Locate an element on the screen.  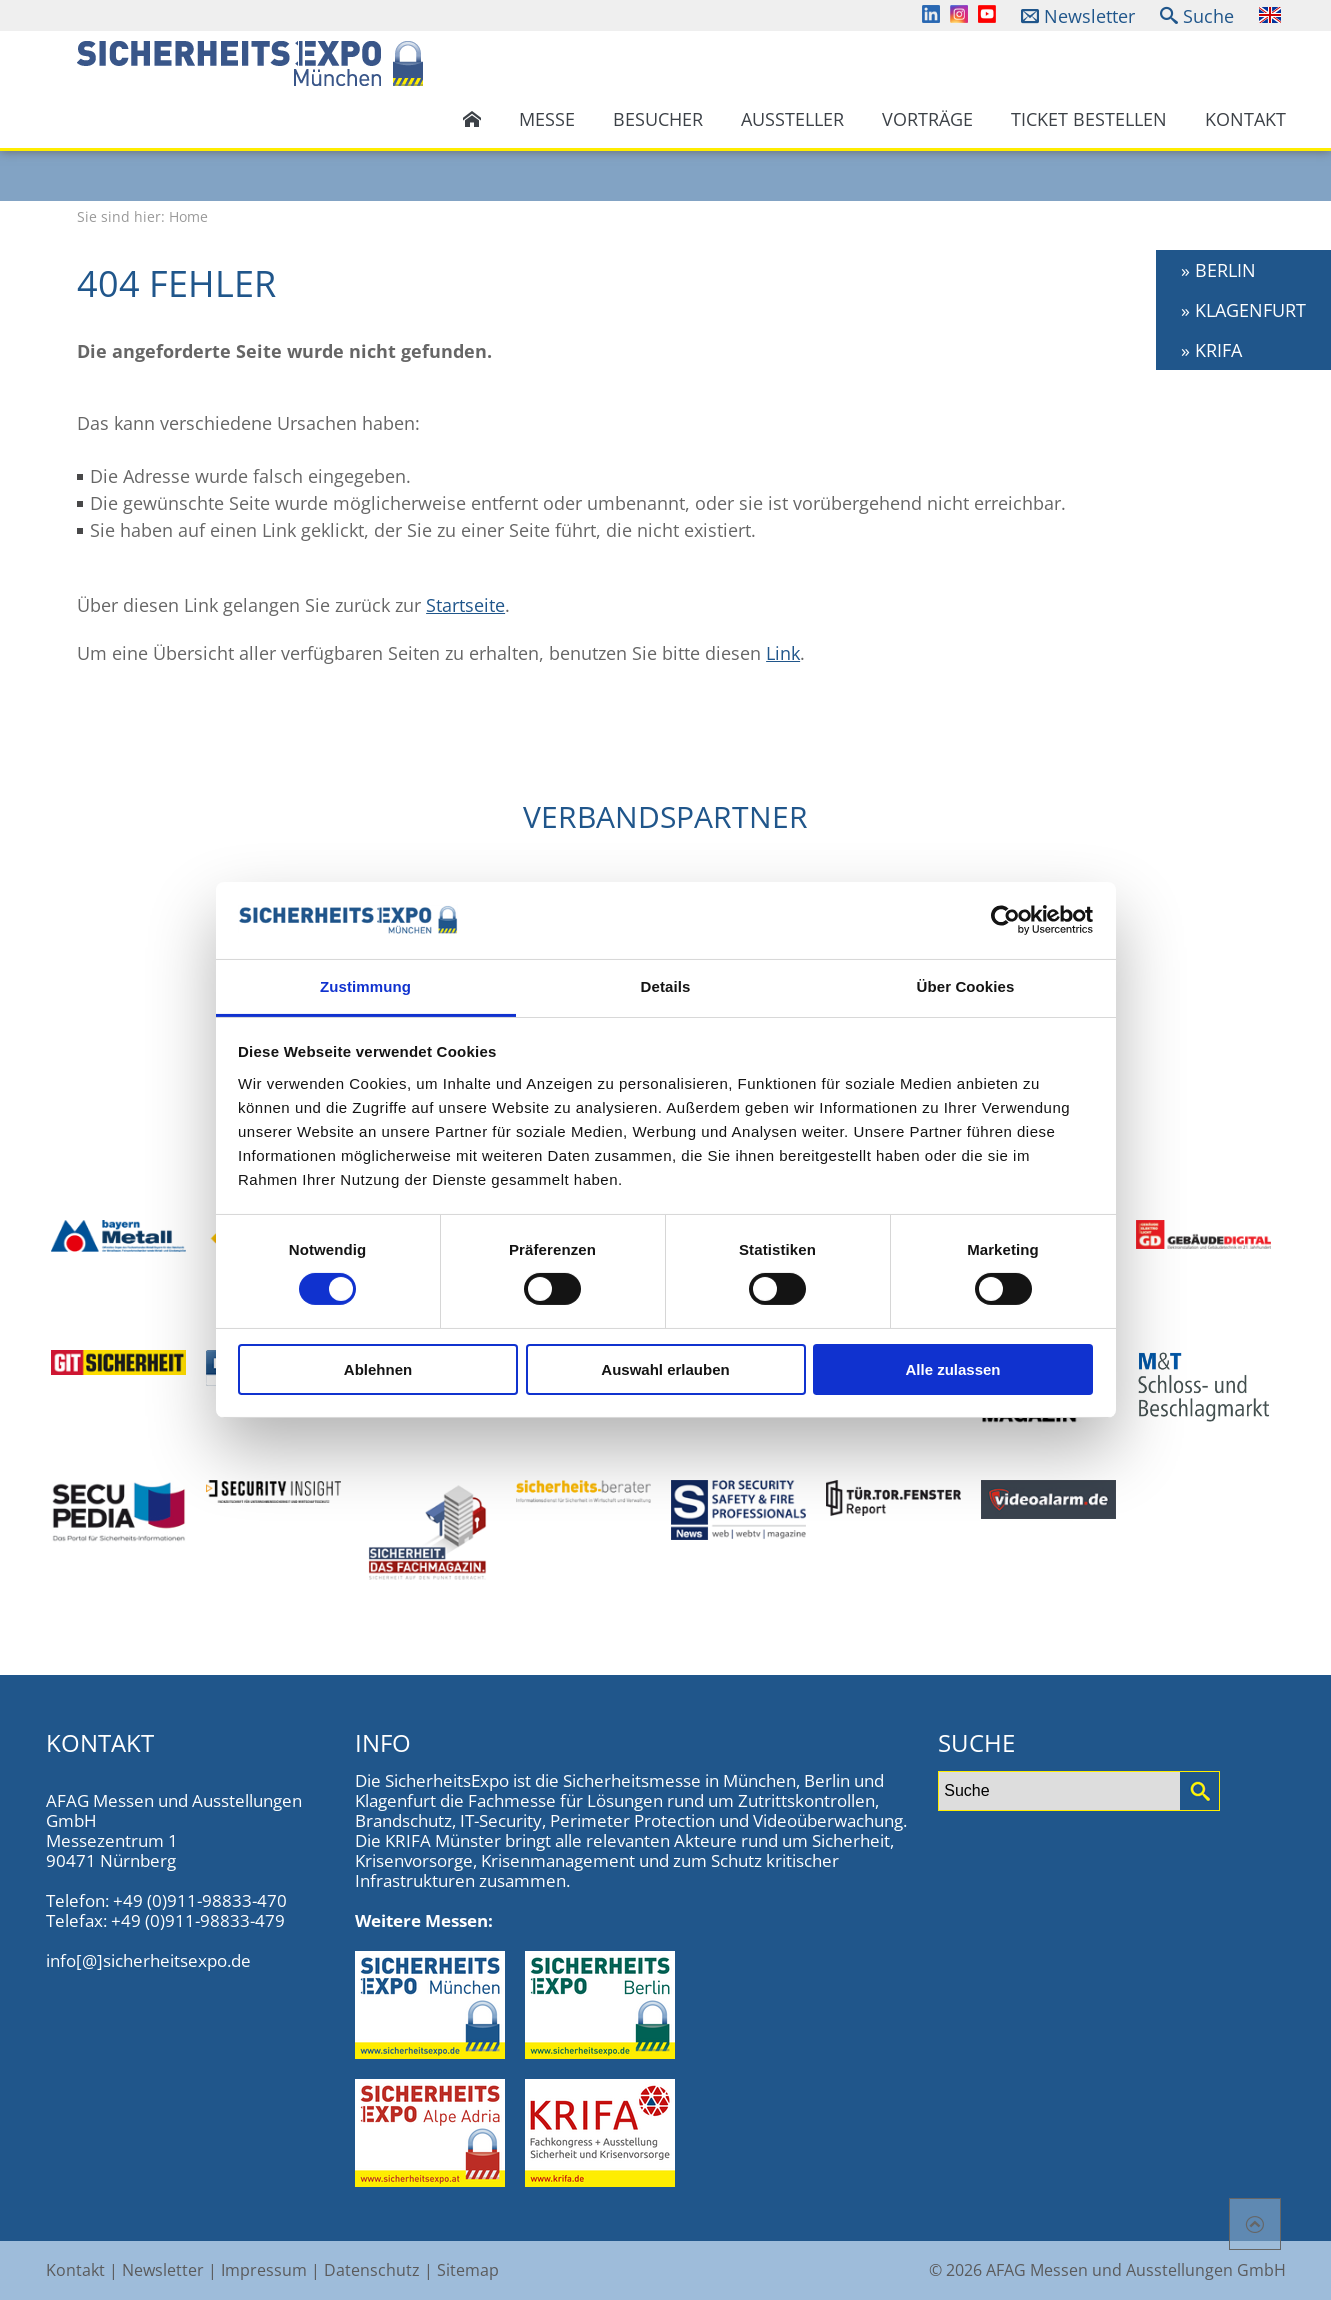
Link is located at coordinates (783, 653).